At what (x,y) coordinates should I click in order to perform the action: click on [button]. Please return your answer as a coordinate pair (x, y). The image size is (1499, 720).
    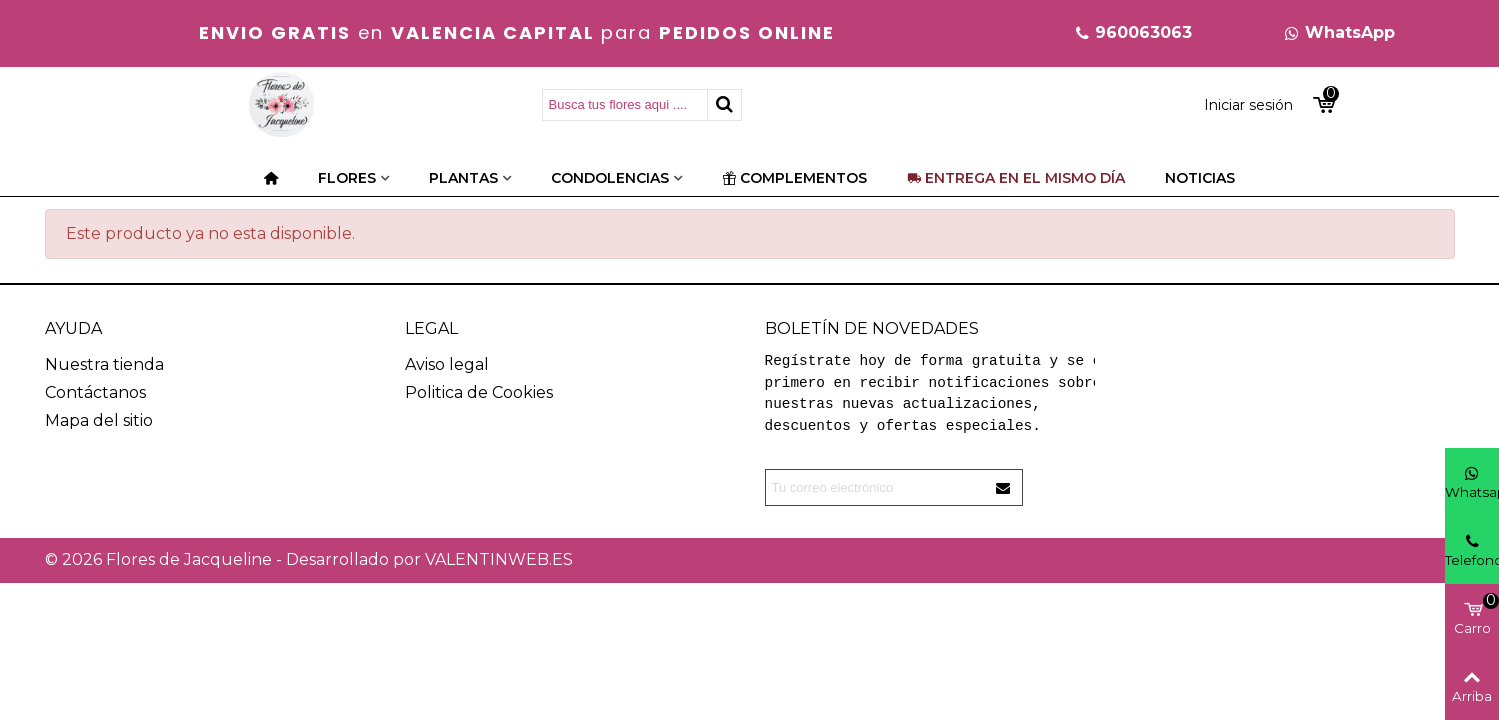
    Looking at the image, I should click on (1133, 33).